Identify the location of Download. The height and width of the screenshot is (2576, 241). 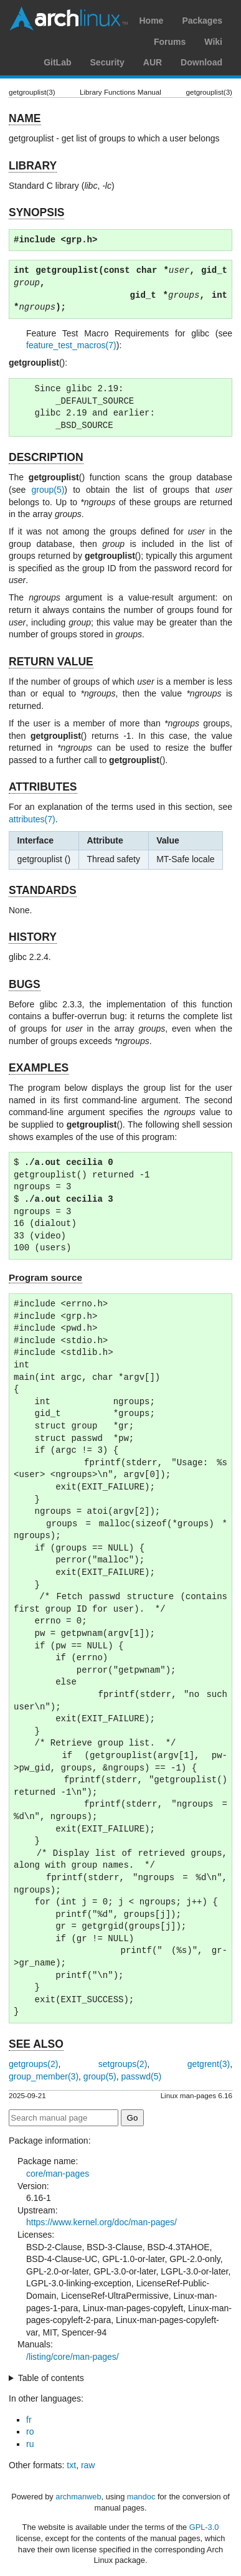
(201, 62).